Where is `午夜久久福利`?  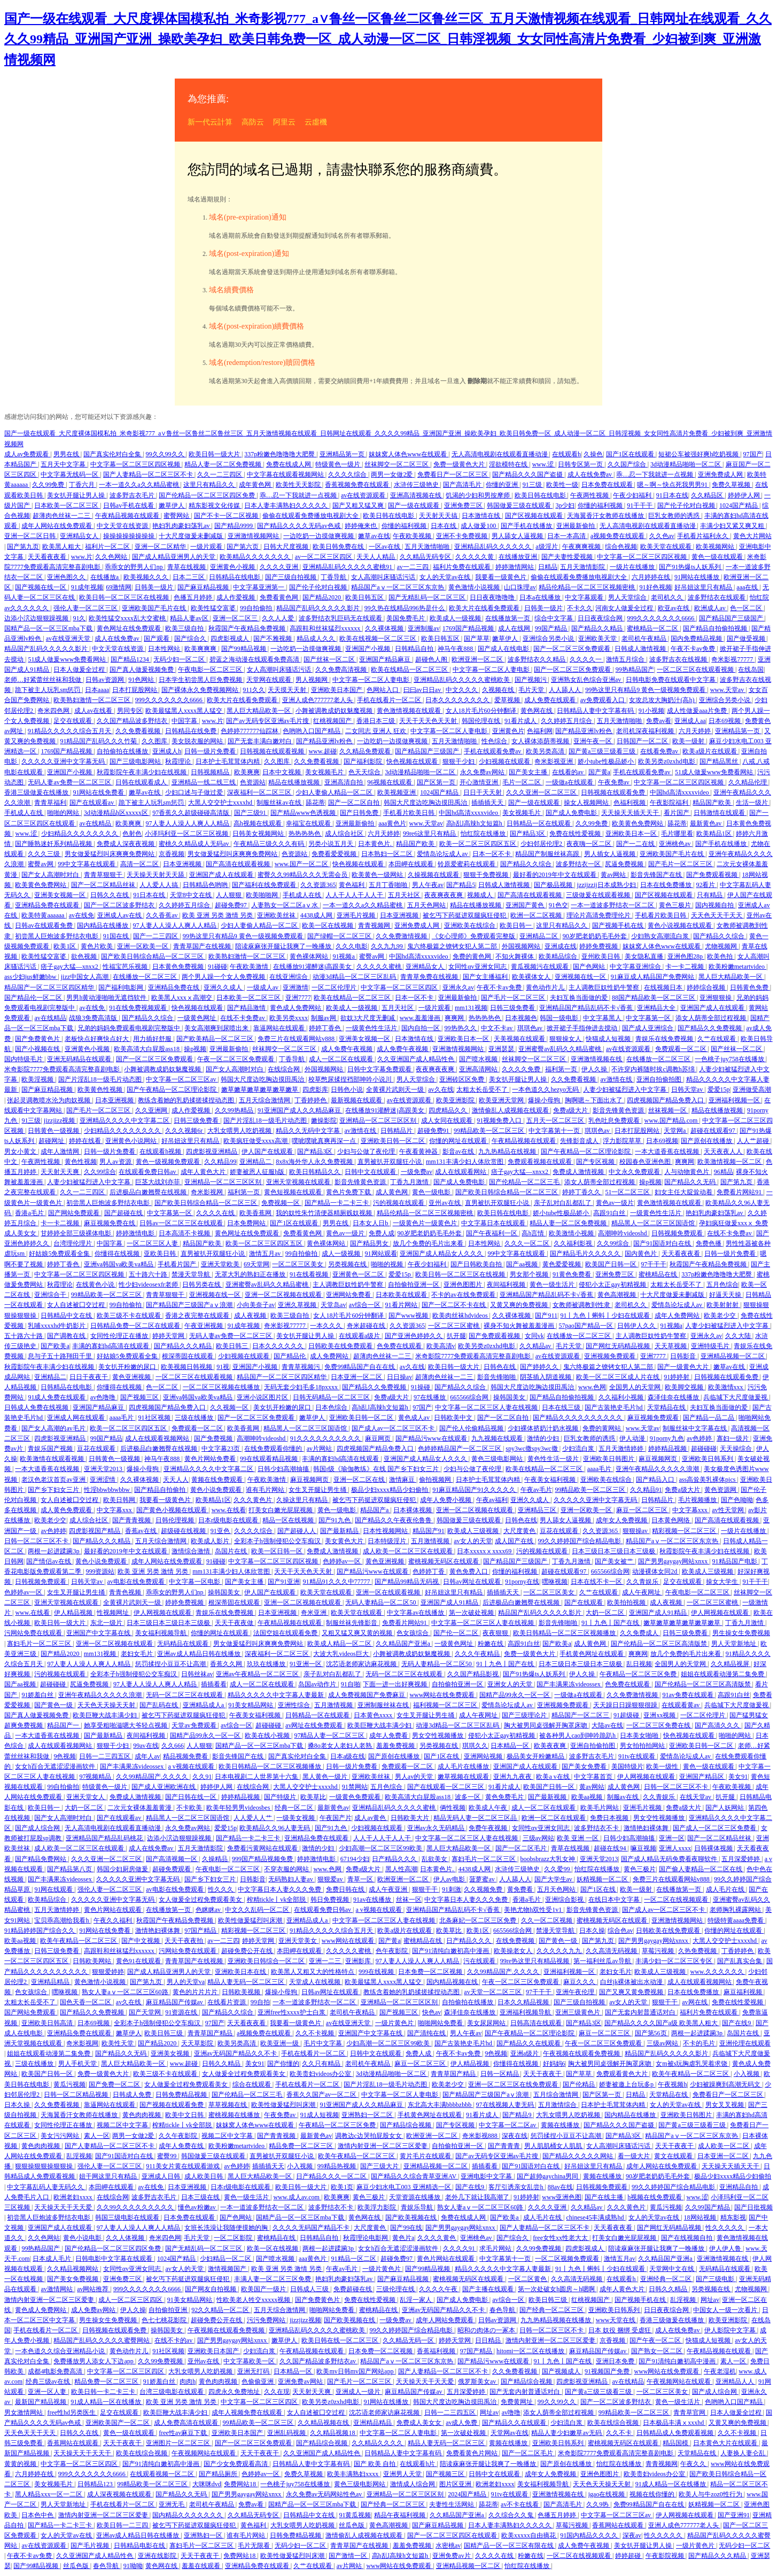
午夜久久福利 is located at coordinates (114, 1920).